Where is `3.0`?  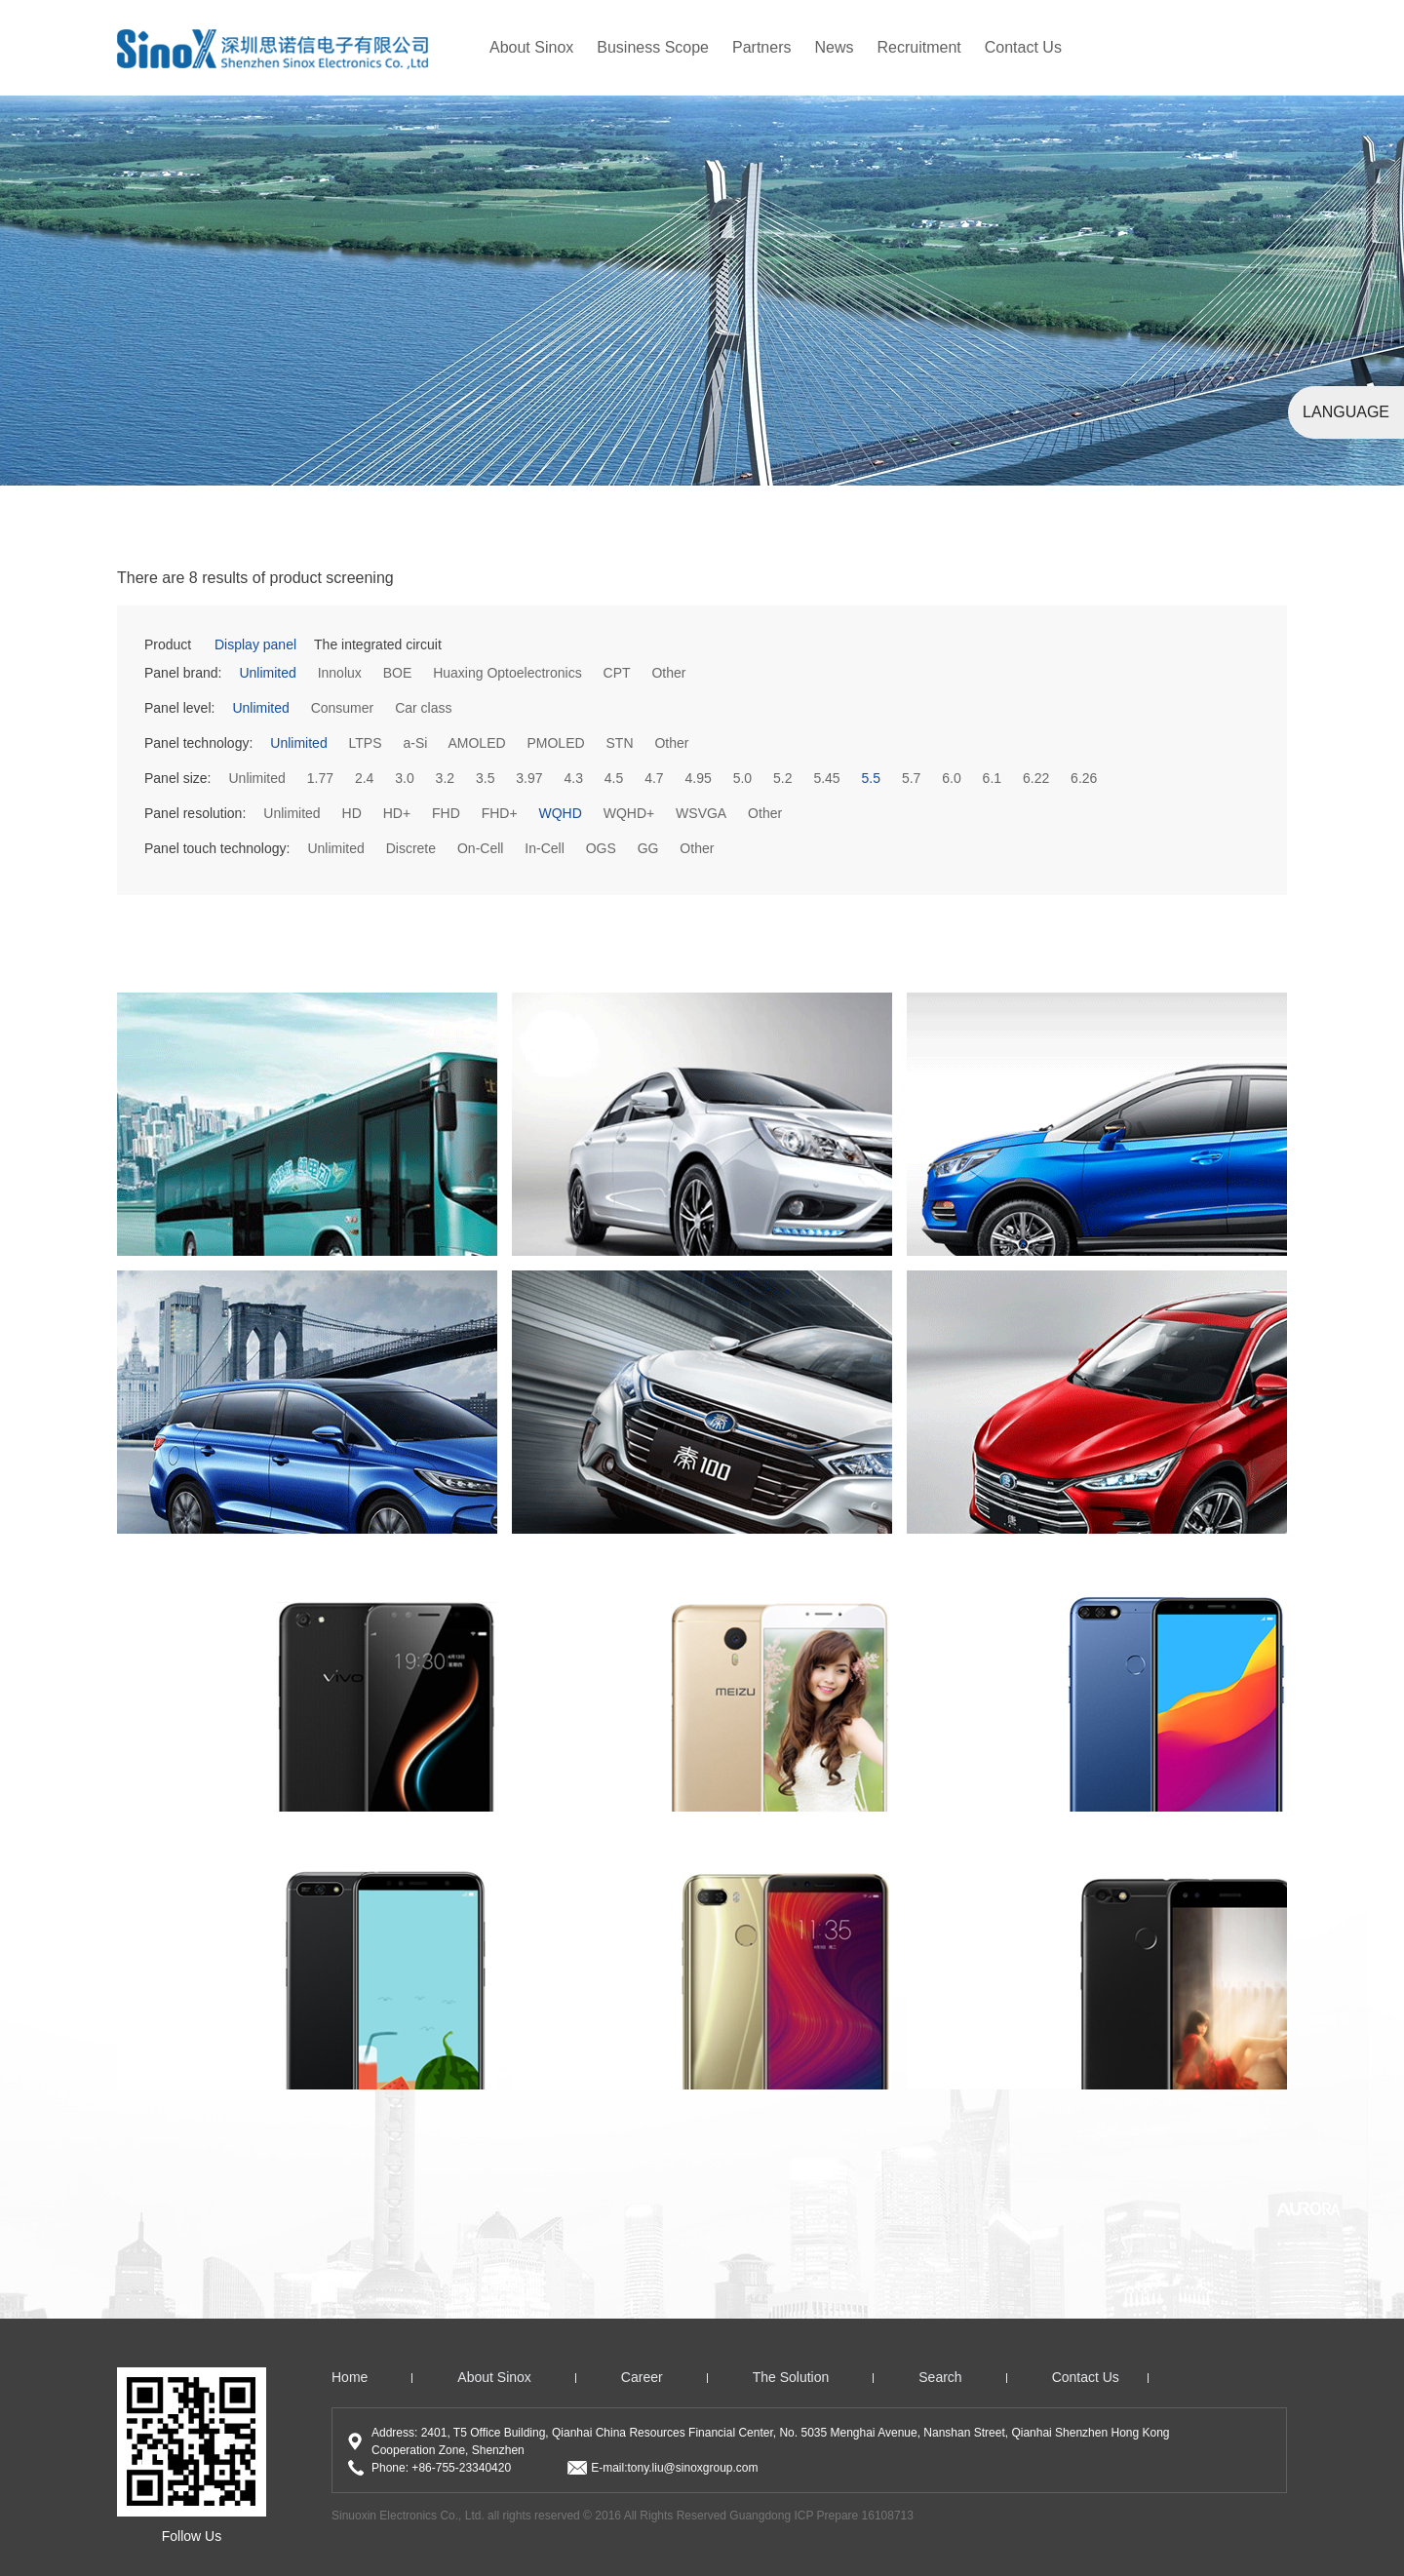
3.0 is located at coordinates (404, 778).